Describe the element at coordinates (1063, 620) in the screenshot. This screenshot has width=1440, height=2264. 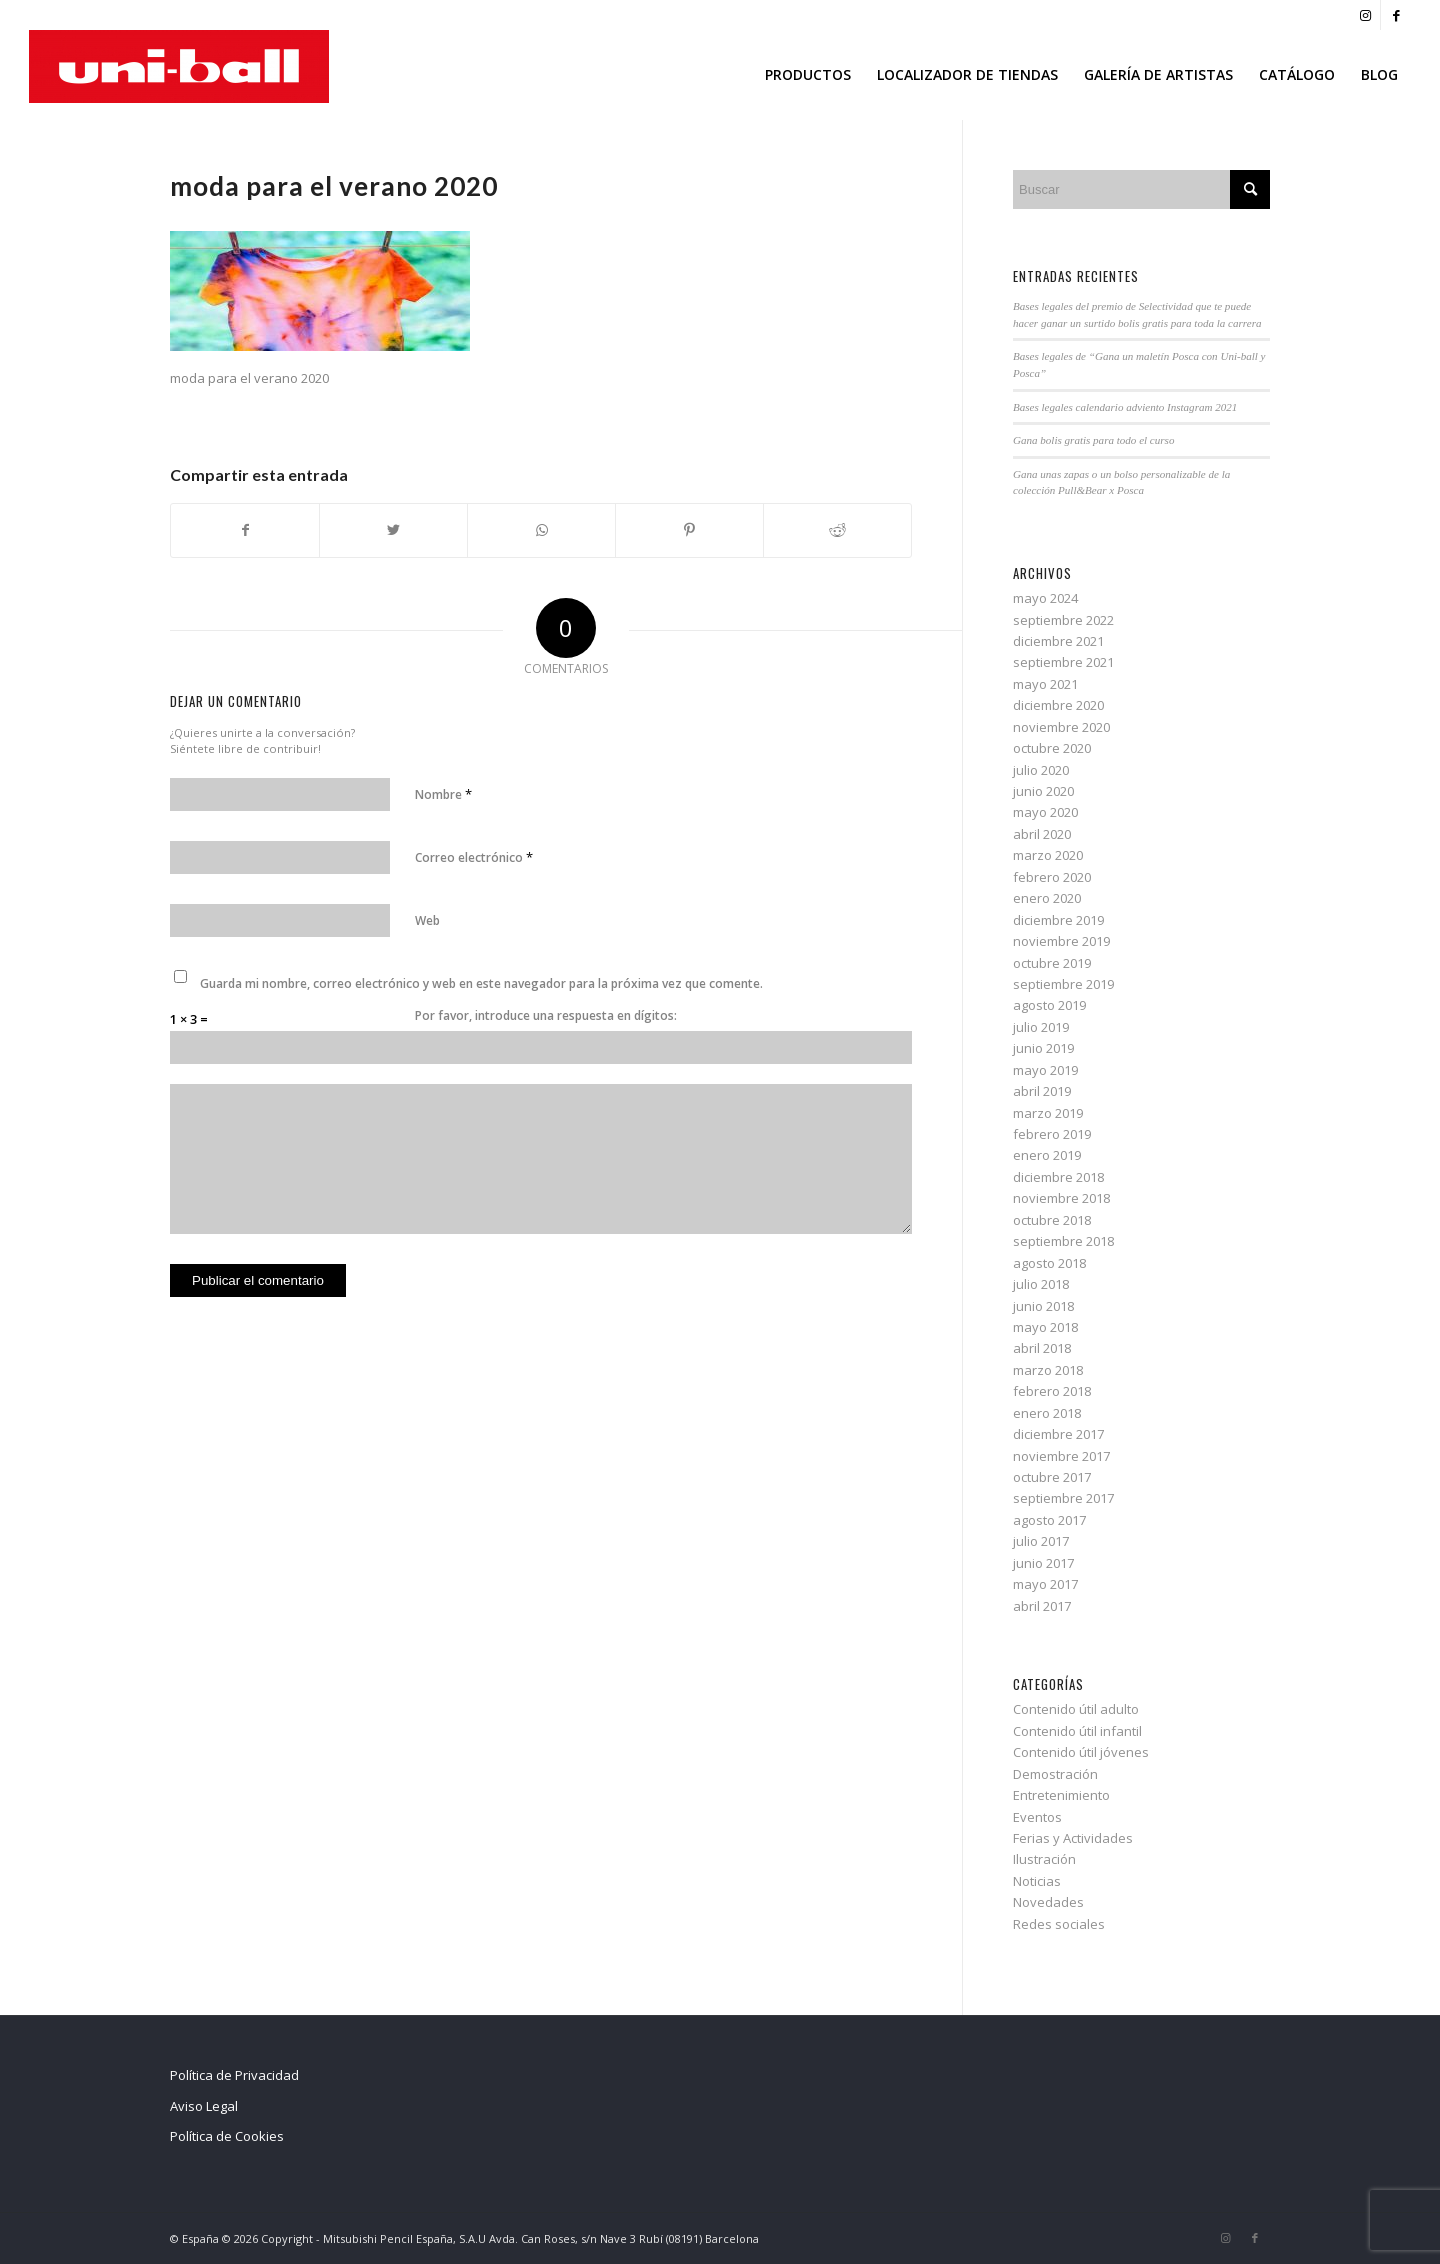
I see `septiembre 2022` at that location.